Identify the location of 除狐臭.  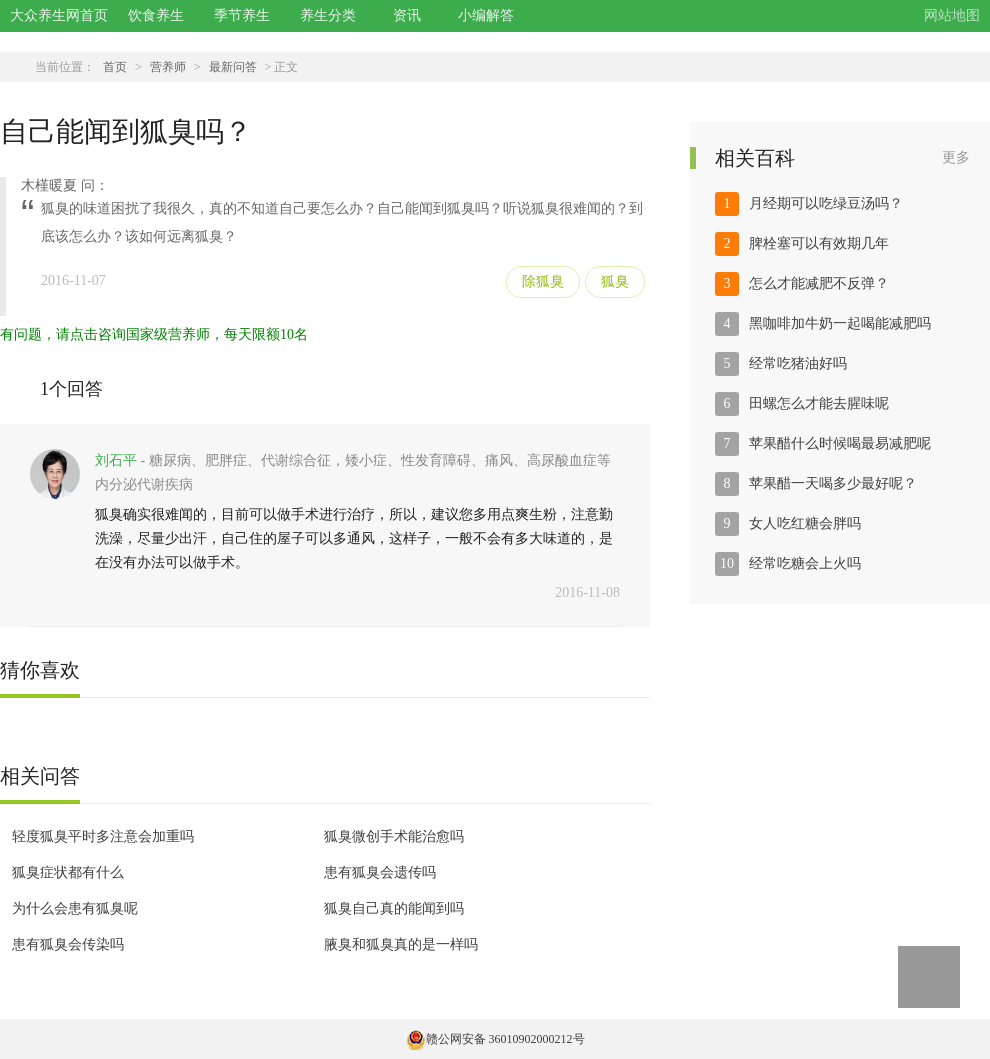
(543, 281).